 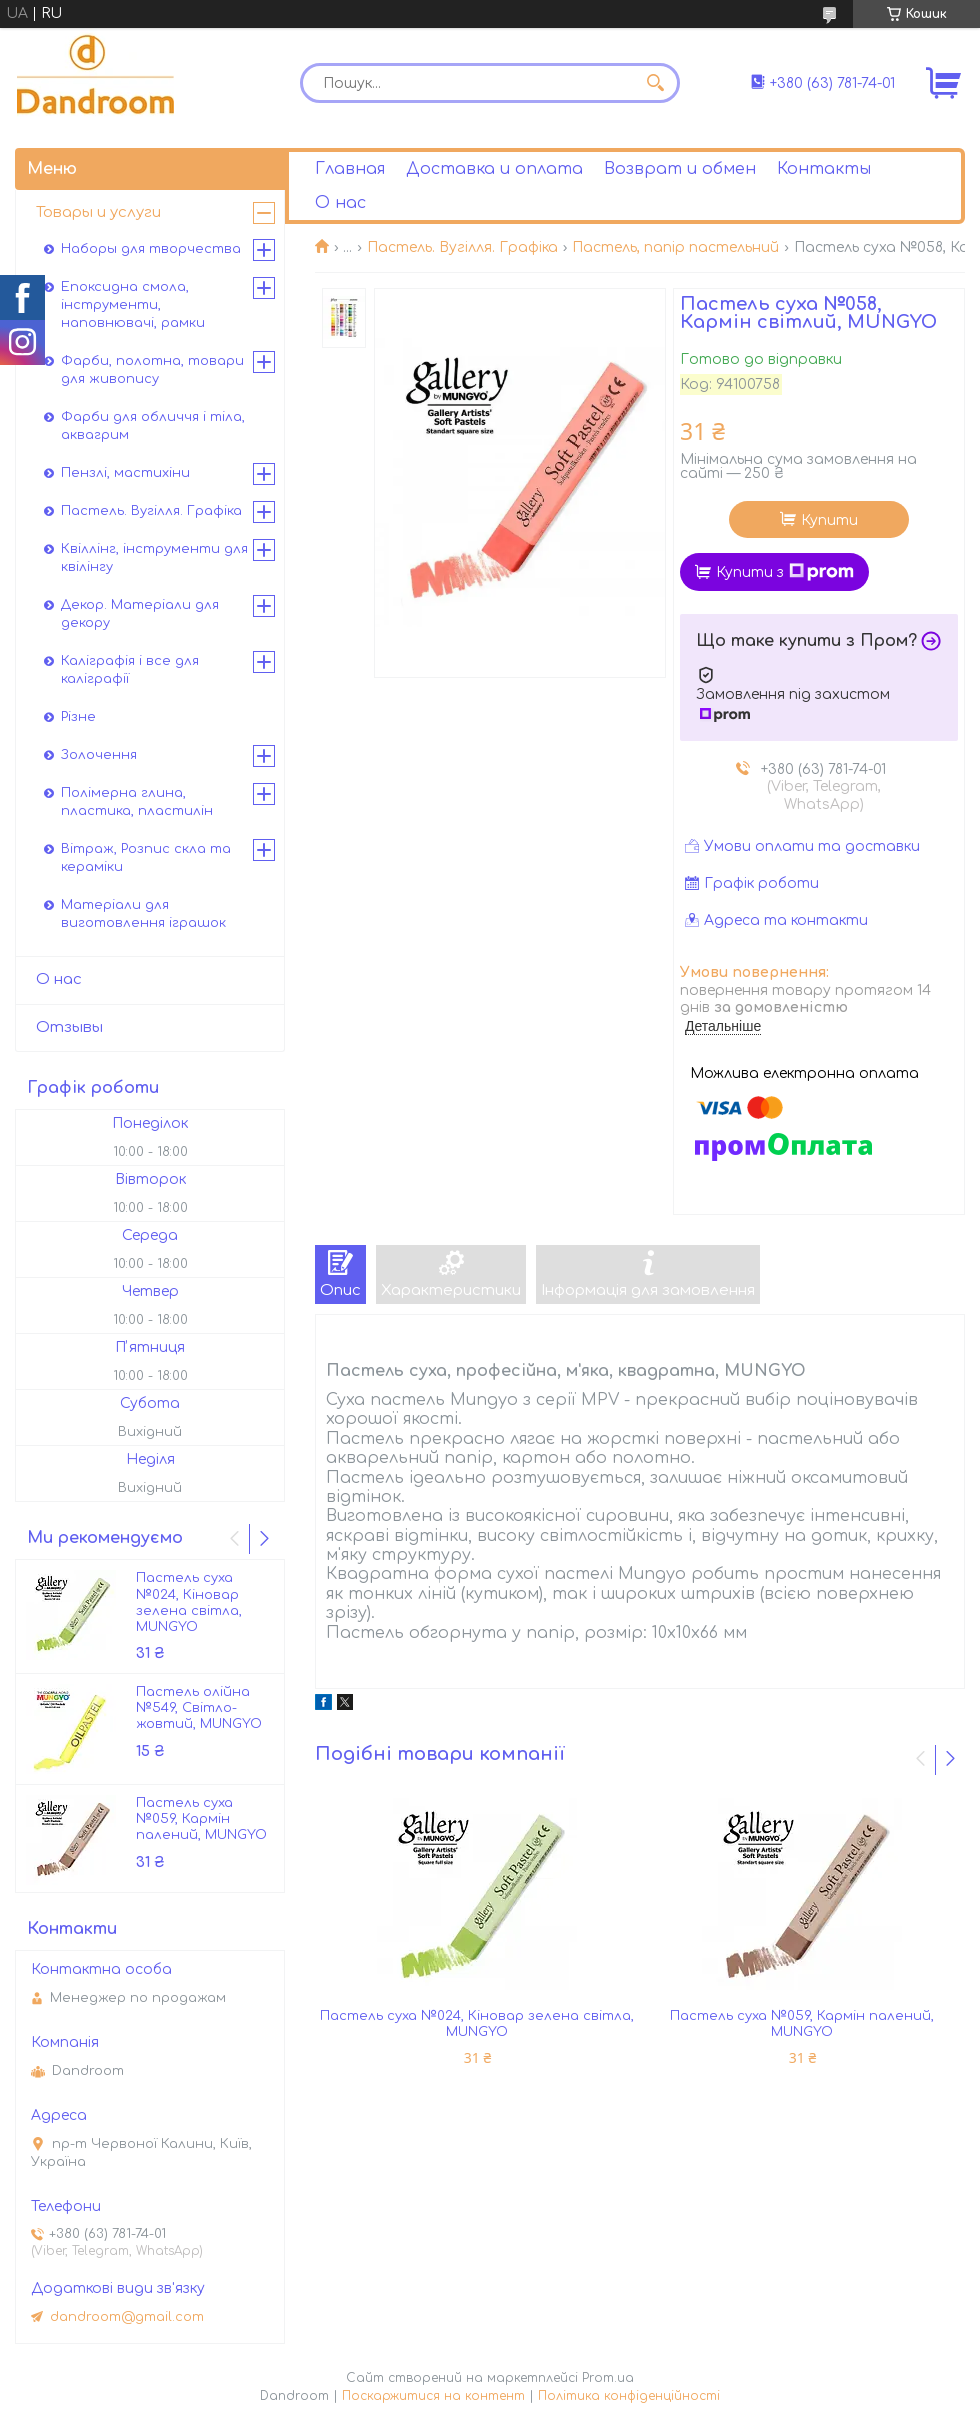 I want to click on Доставка и оплата, so click(x=494, y=169).